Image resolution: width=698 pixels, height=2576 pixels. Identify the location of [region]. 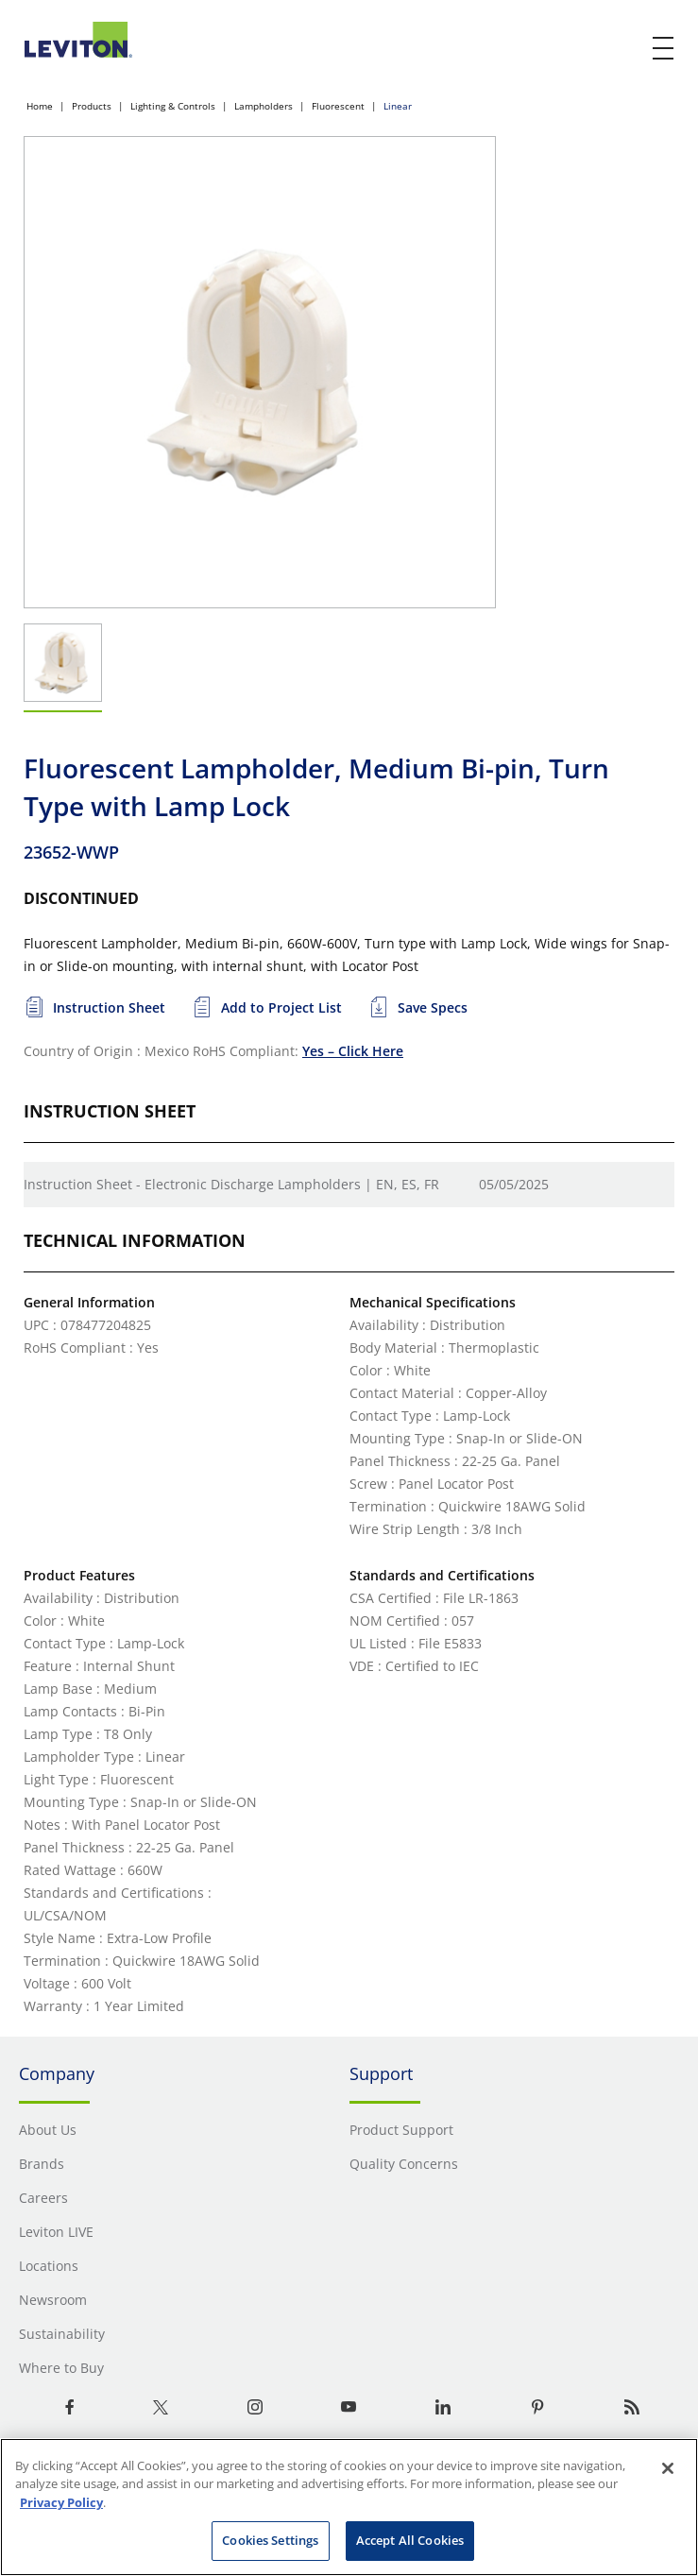
(349, 2507).